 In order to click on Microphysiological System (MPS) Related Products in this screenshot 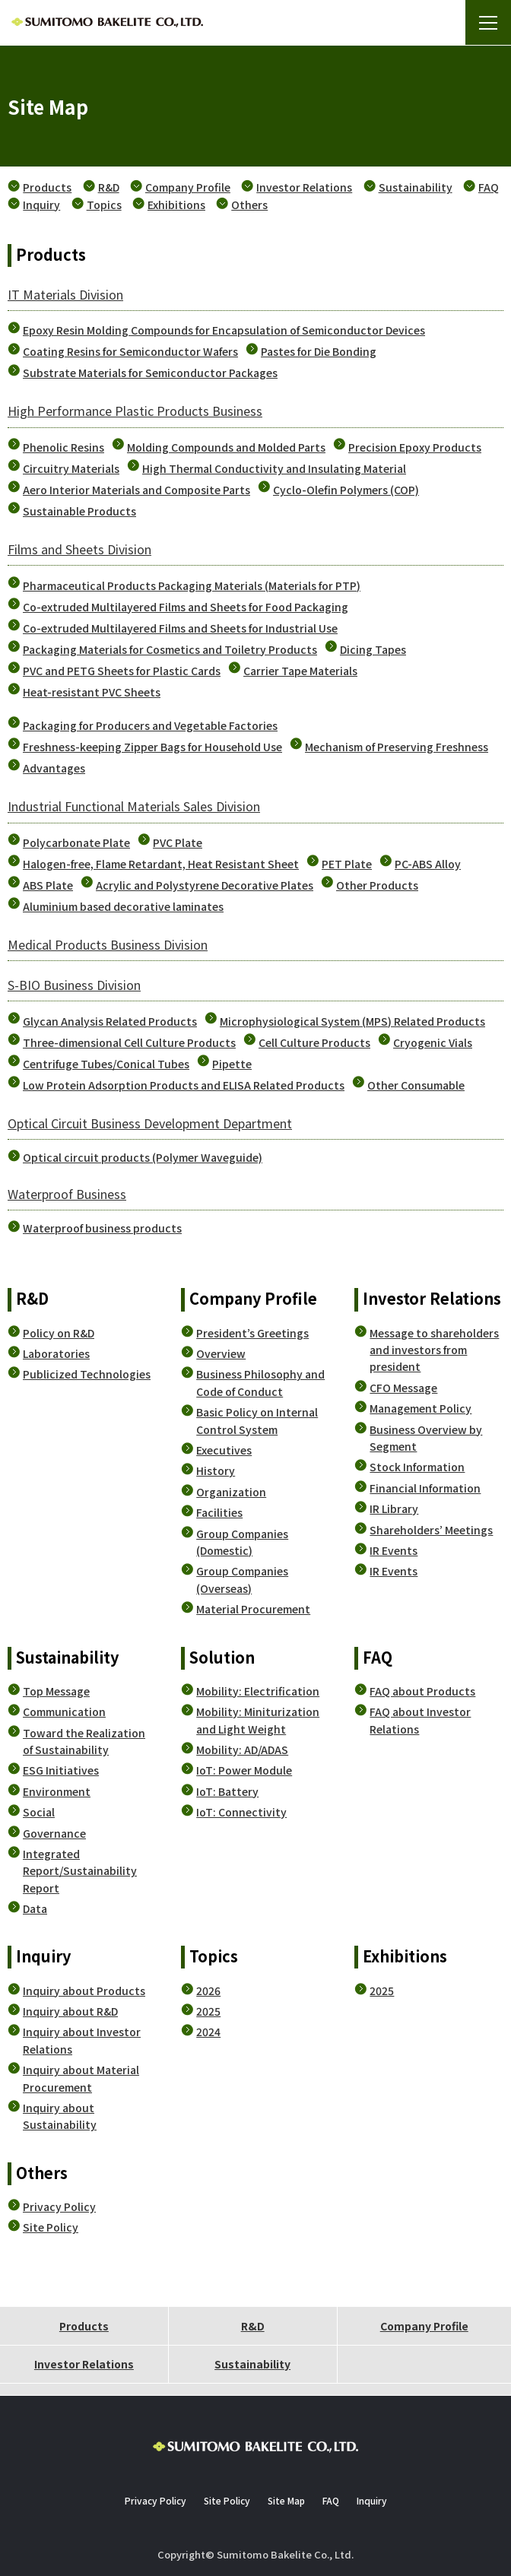, I will do `click(352, 1021)`.